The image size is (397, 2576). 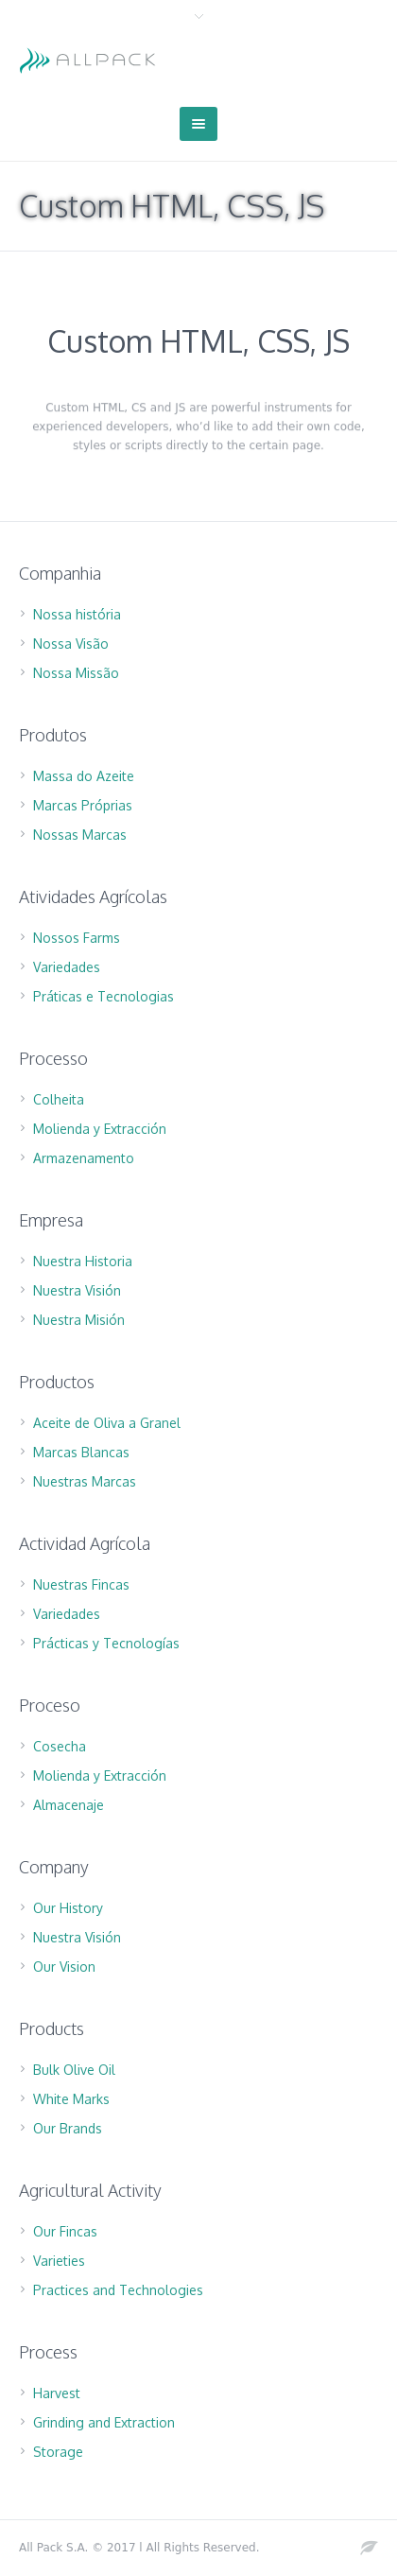 I want to click on Nuestras Fincas, so click(x=81, y=1584).